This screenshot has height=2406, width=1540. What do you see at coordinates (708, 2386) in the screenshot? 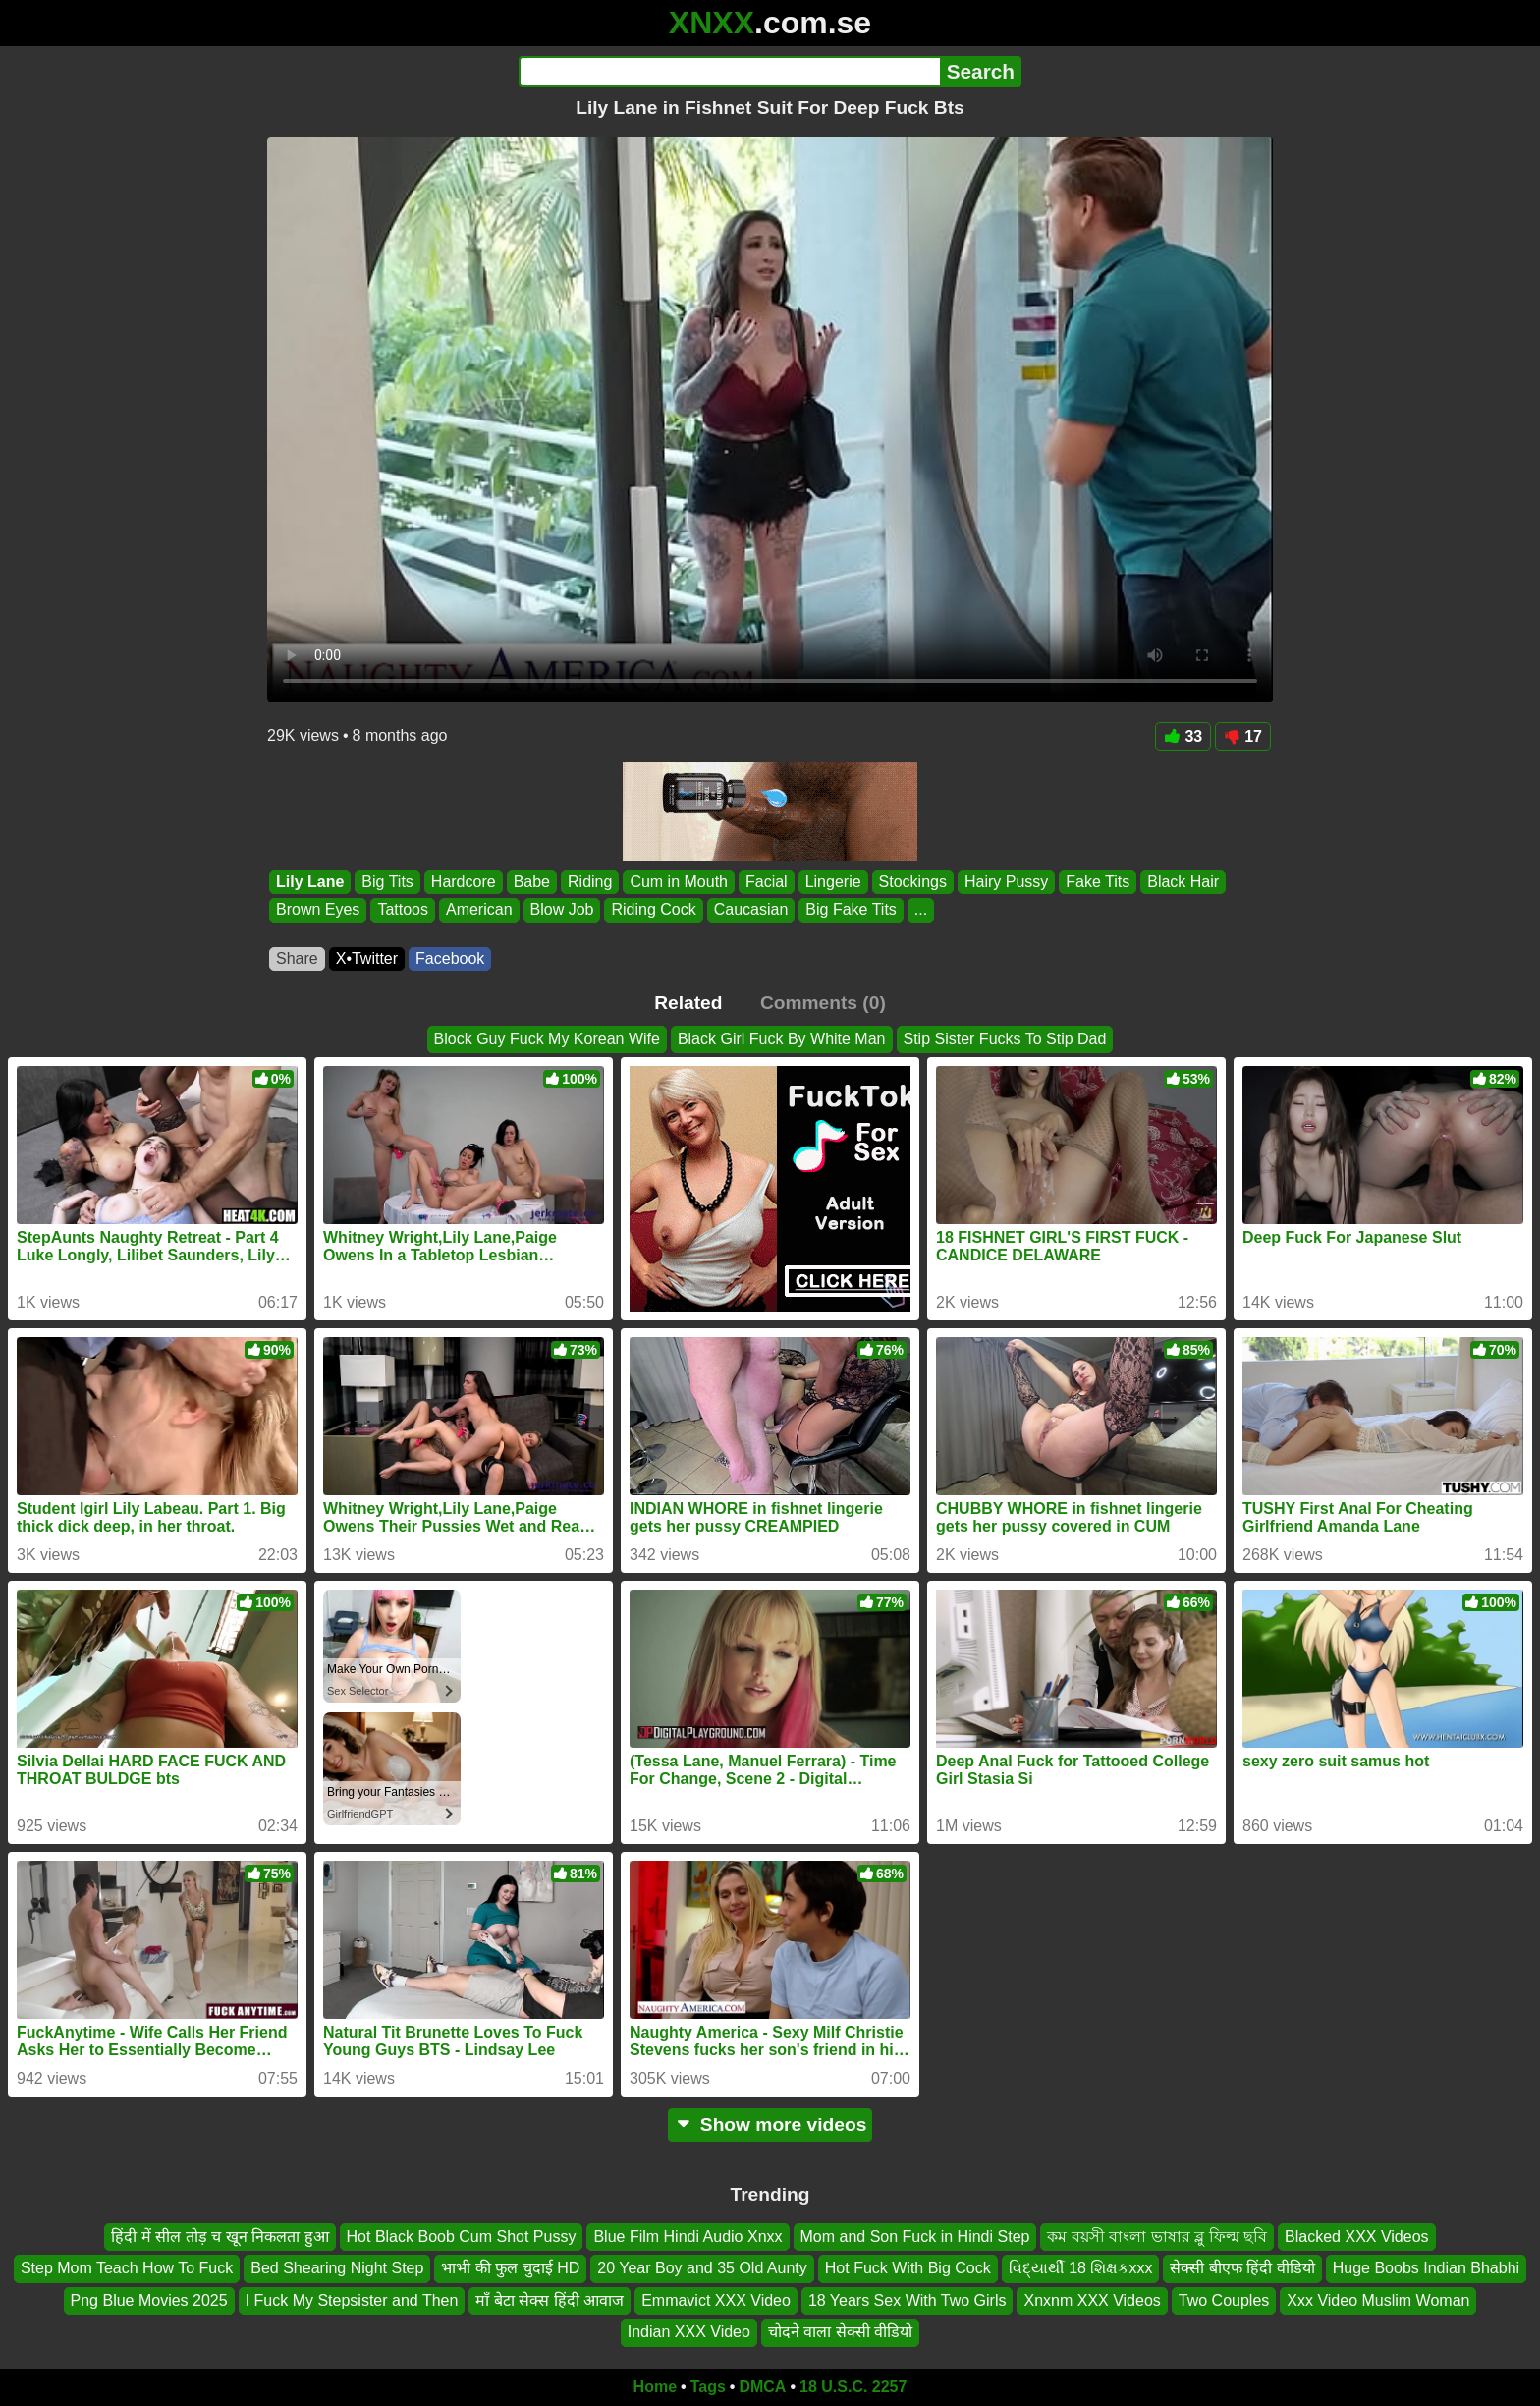
I see `Tags` at bounding box center [708, 2386].